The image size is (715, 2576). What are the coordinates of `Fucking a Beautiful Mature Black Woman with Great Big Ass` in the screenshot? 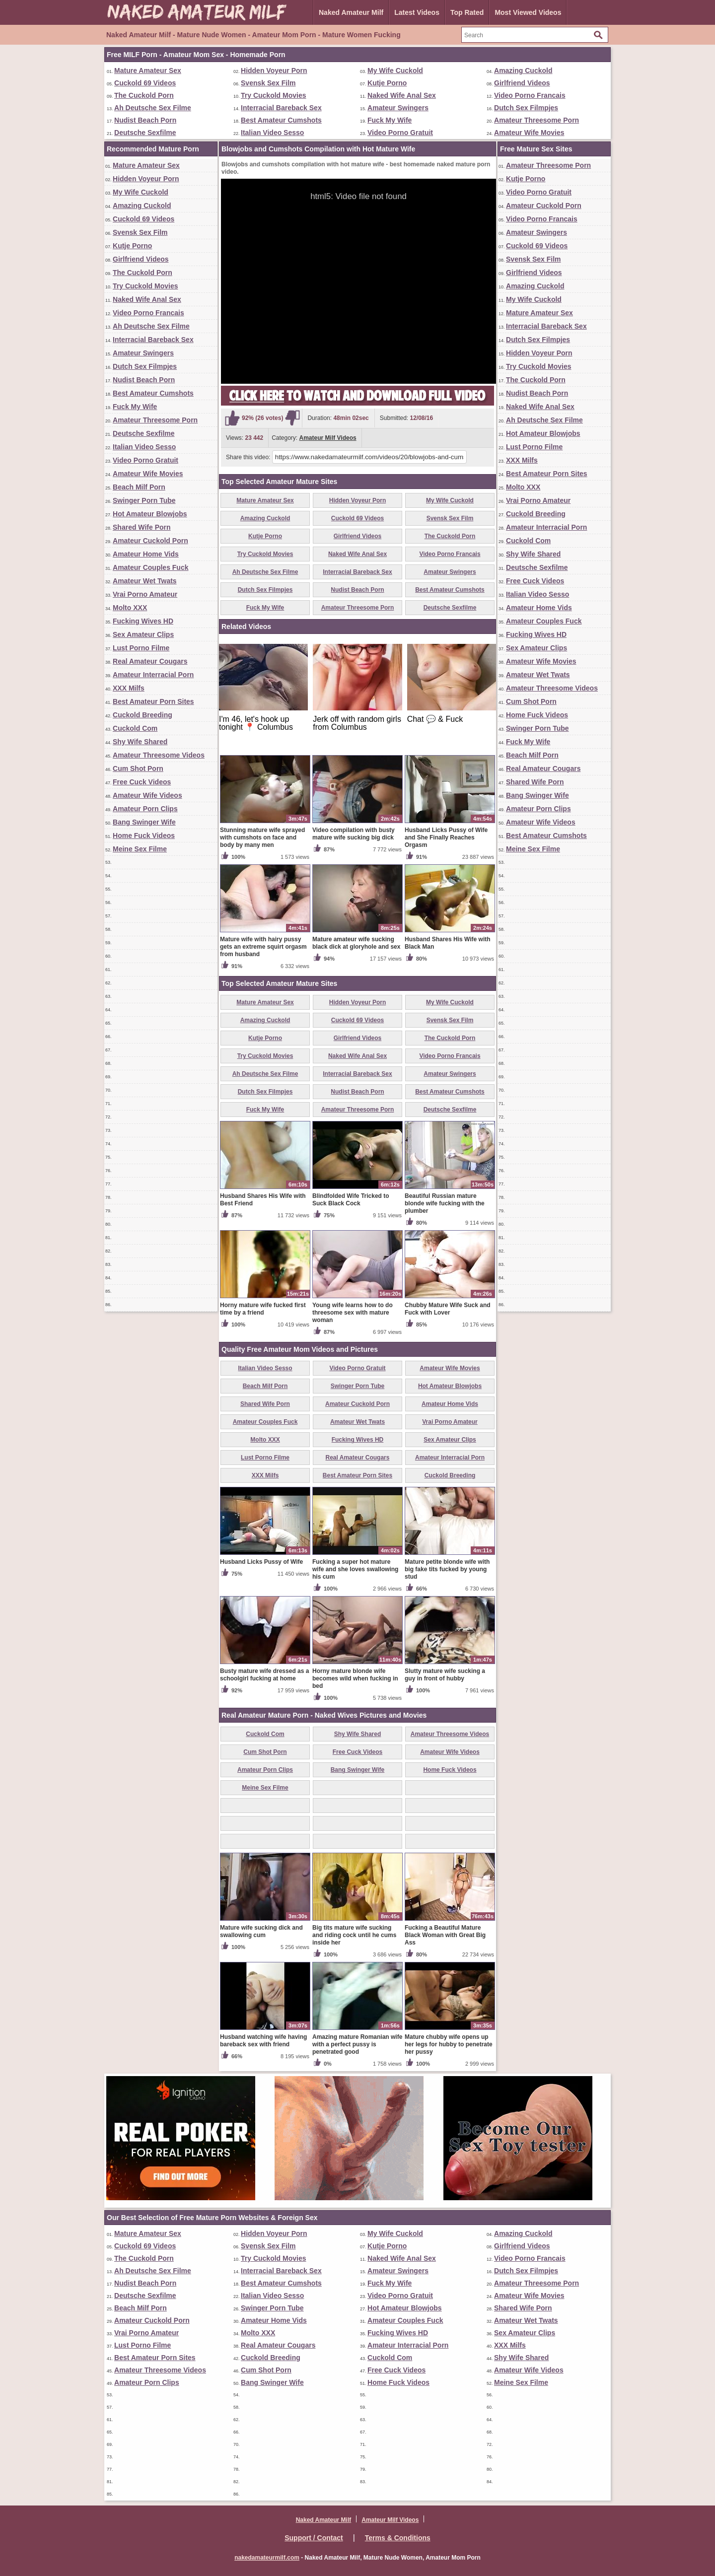 It's located at (445, 1935).